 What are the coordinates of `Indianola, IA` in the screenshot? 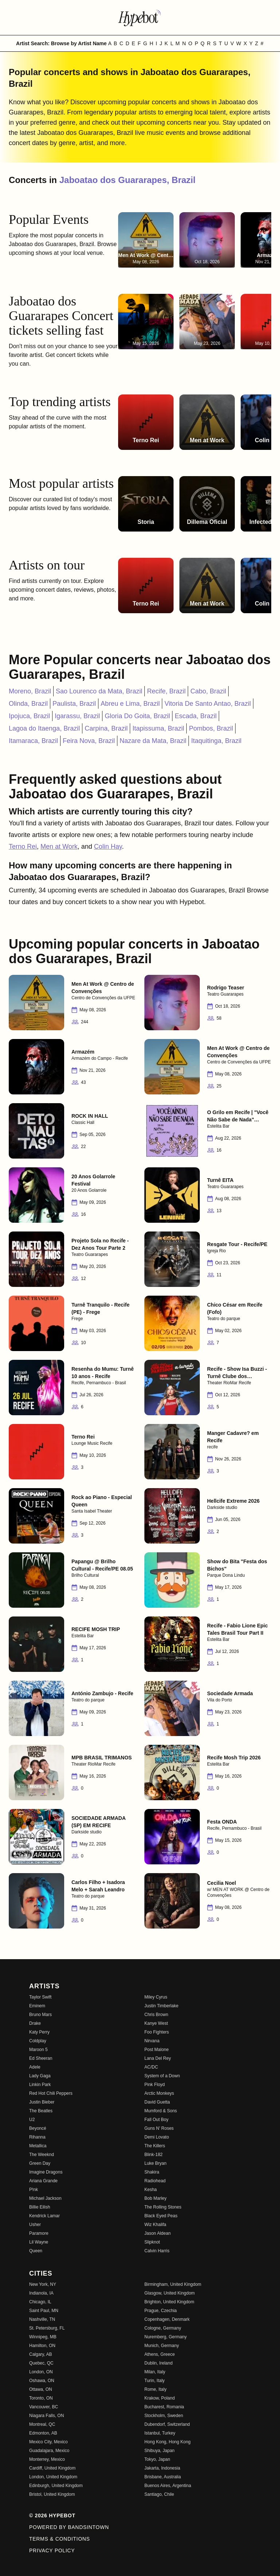 It's located at (41, 2293).